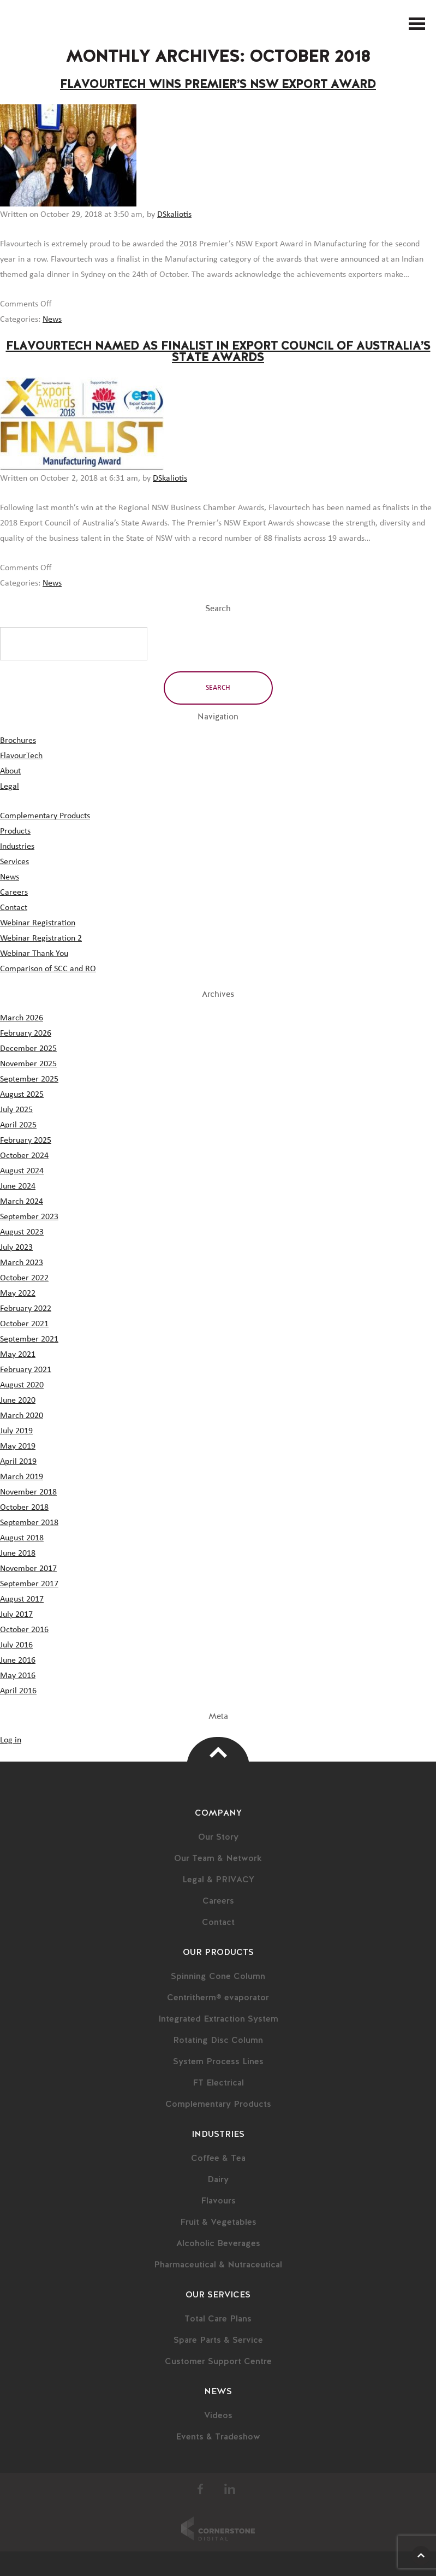 This screenshot has width=436, height=2576. Describe the element at coordinates (174, 214) in the screenshot. I see `DSkaliotis` at that location.